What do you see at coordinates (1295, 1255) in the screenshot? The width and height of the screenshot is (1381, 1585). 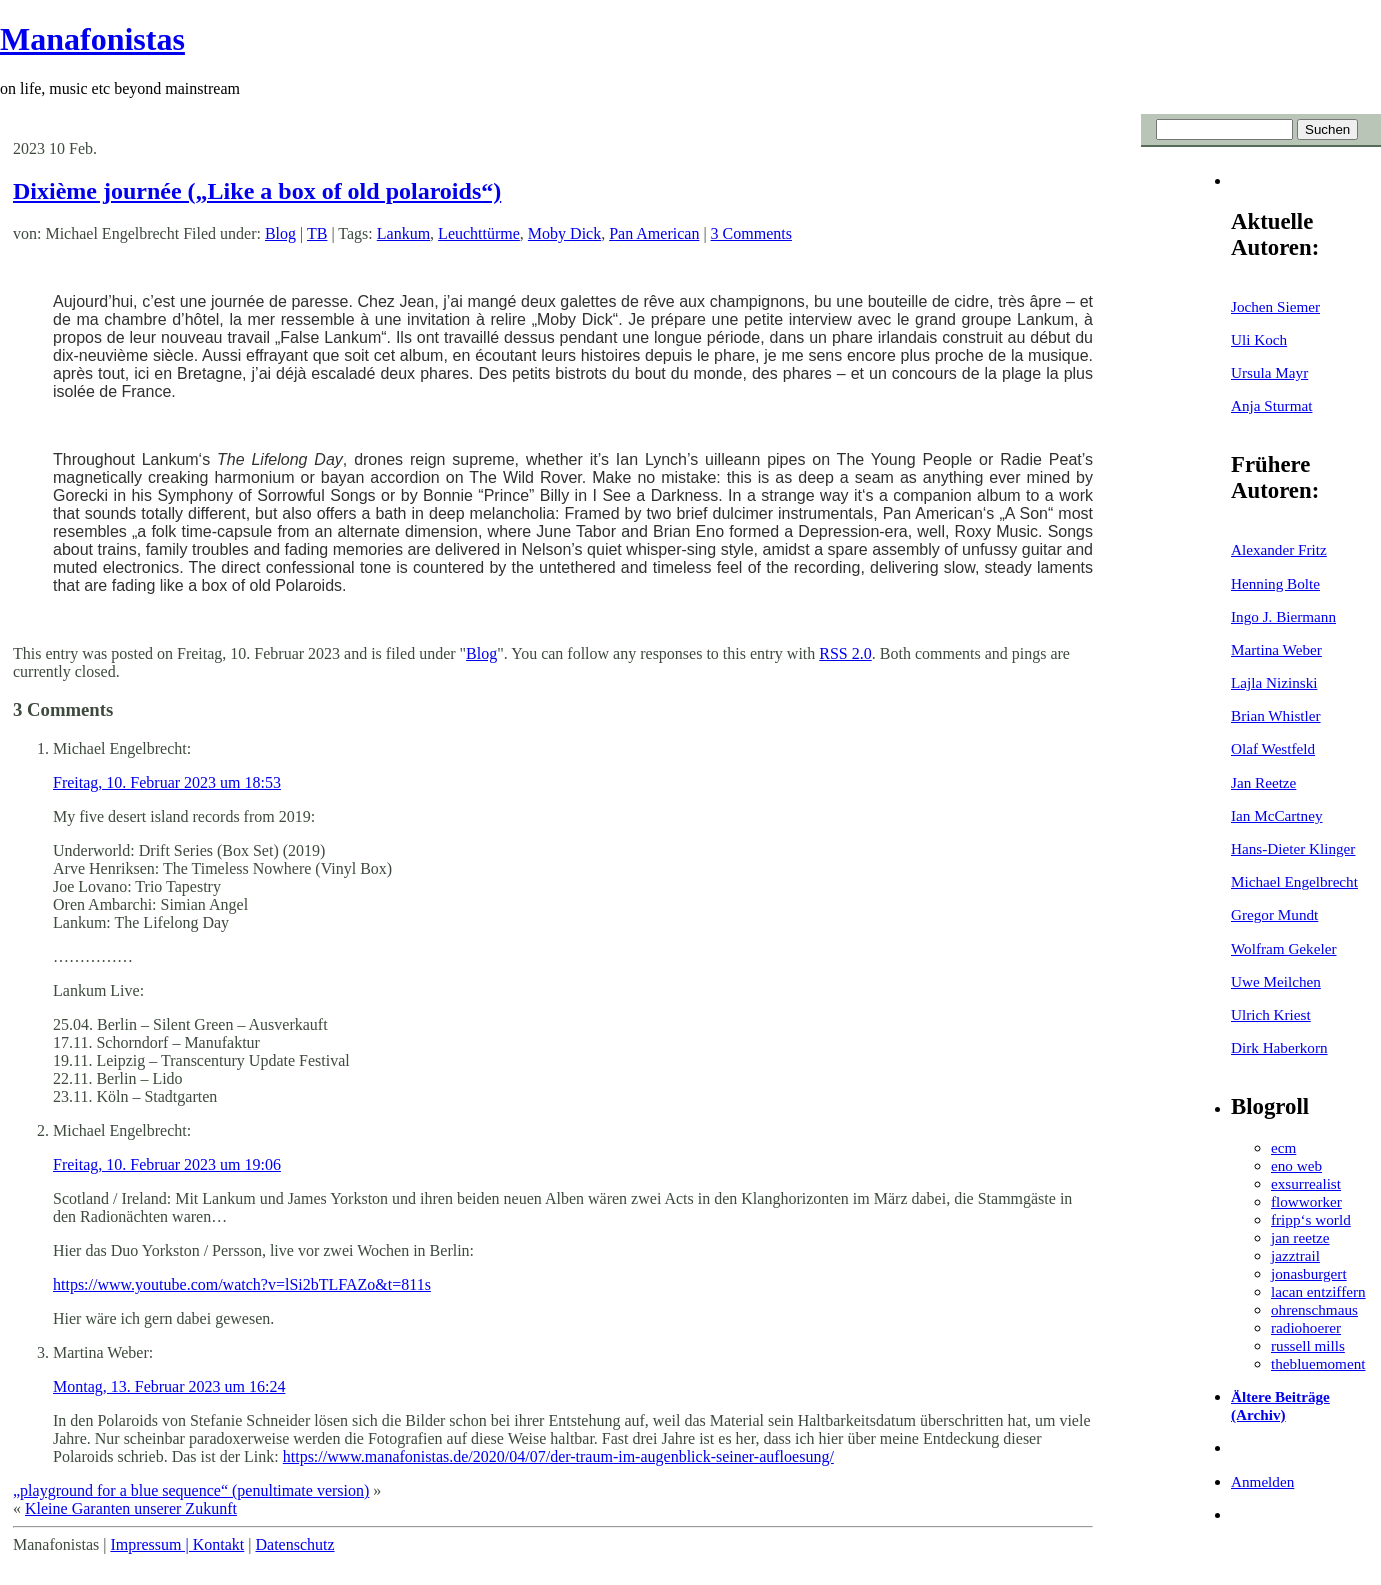 I see `jazztrail` at bounding box center [1295, 1255].